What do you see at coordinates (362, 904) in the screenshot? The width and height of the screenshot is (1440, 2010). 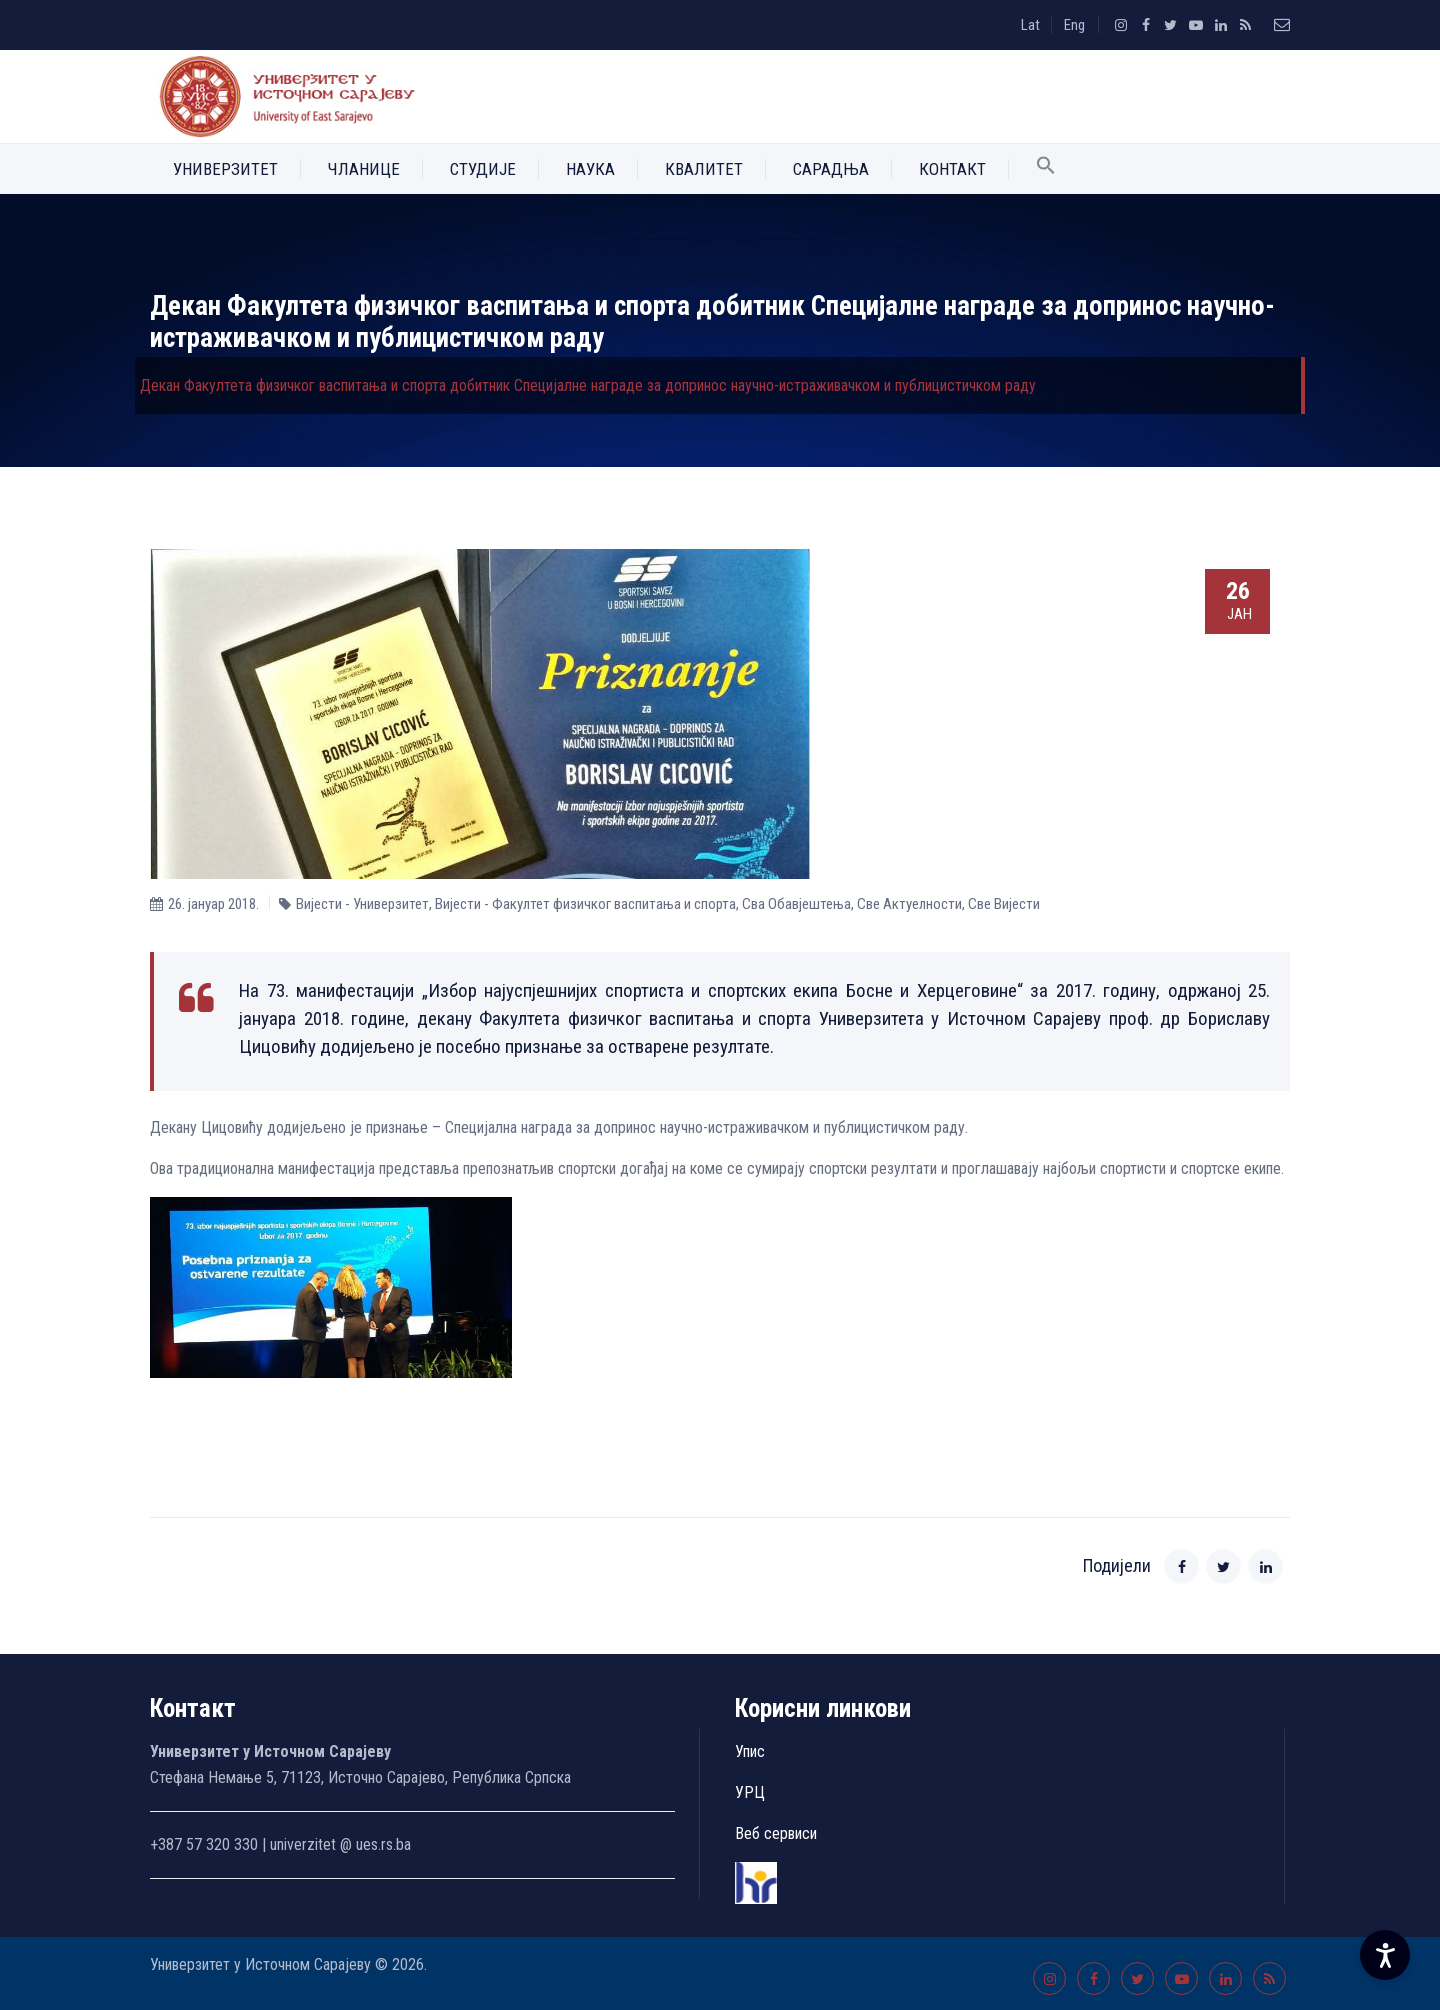 I see `Вијести - Универзитет` at bounding box center [362, 904].